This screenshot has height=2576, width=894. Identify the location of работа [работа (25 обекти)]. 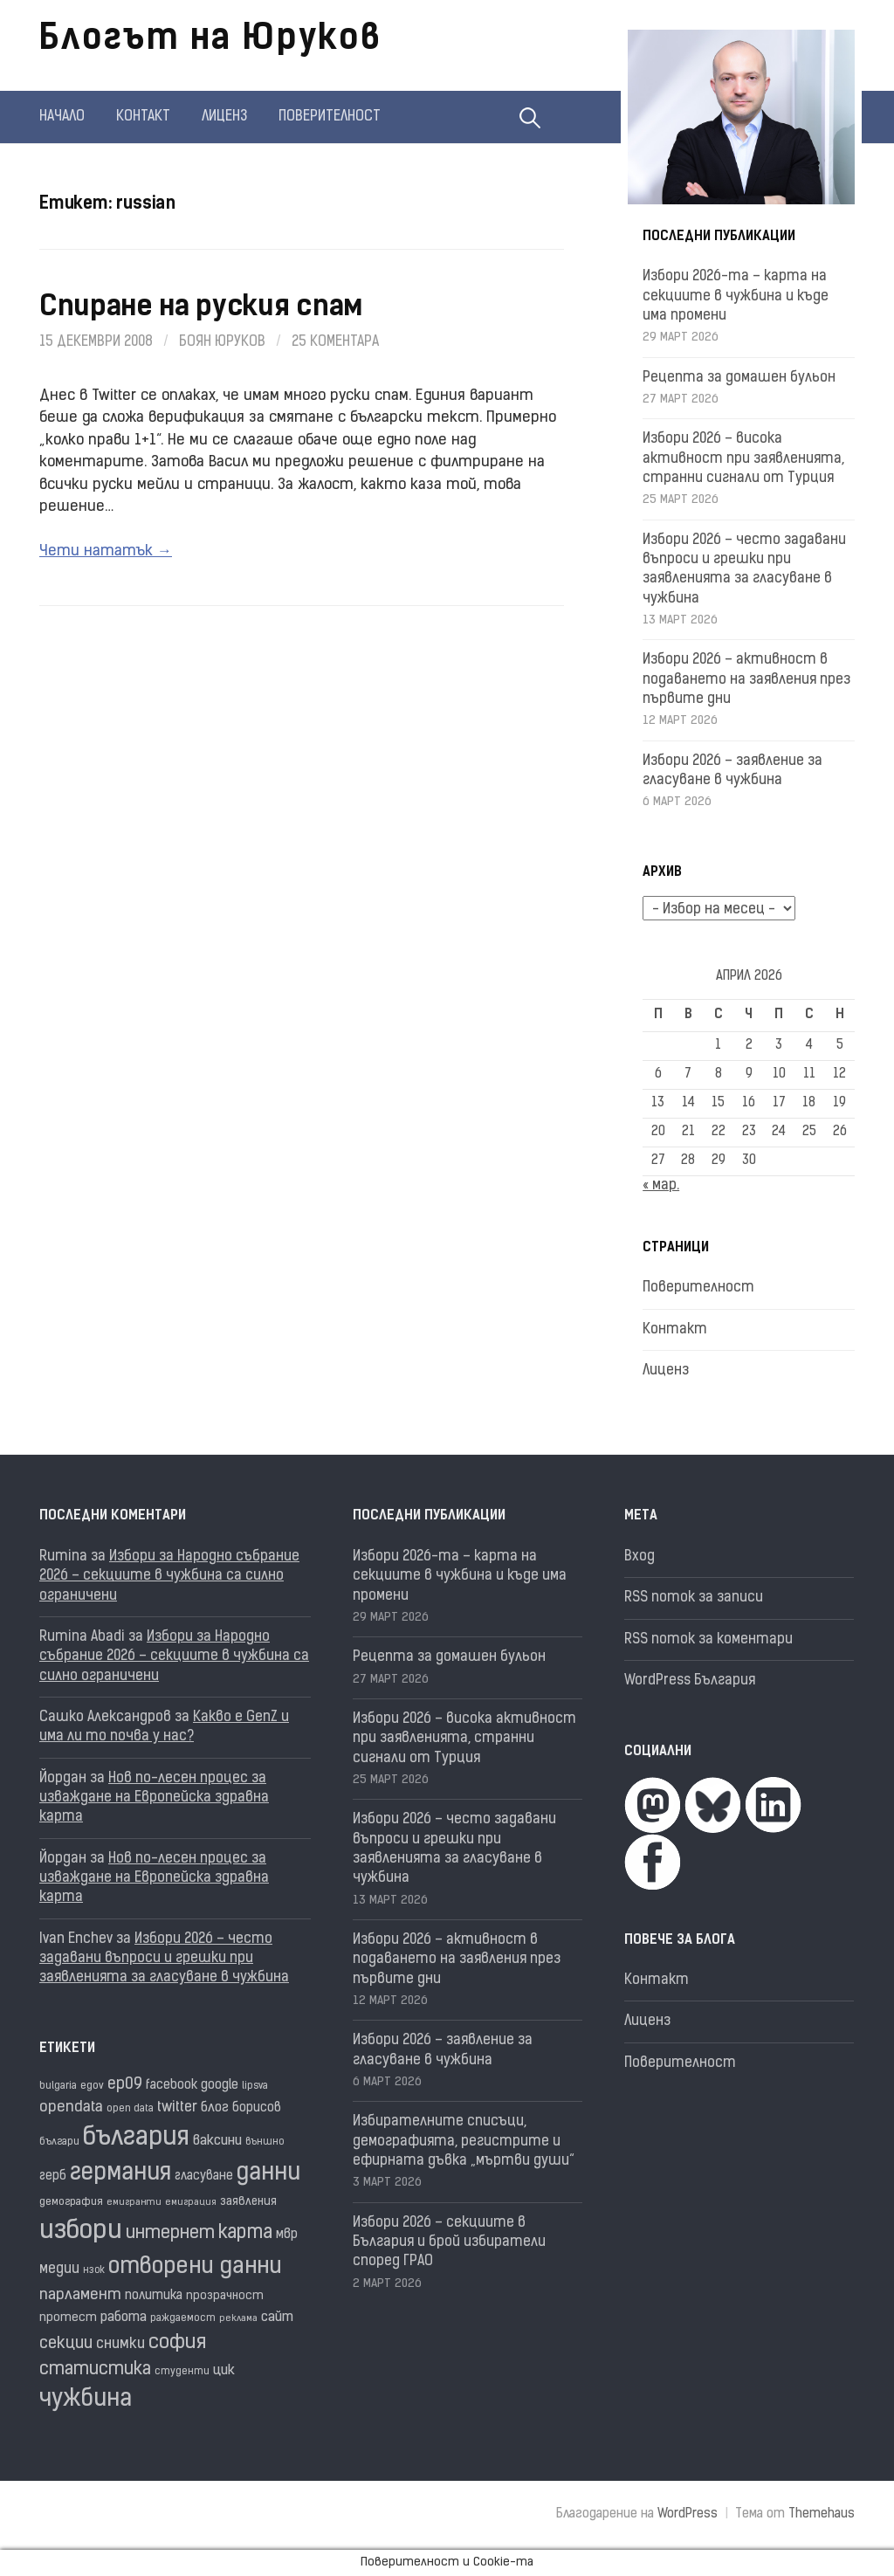
(123, 2318).